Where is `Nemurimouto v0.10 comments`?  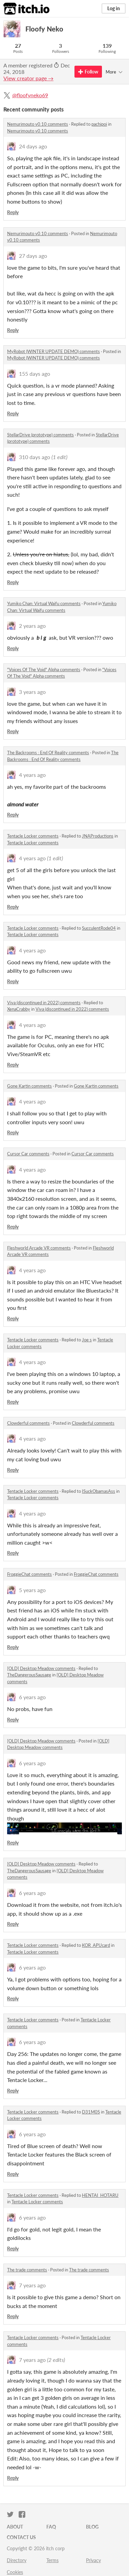
Nemurimouto v0.10 comments is located at coordinates (37, 124).